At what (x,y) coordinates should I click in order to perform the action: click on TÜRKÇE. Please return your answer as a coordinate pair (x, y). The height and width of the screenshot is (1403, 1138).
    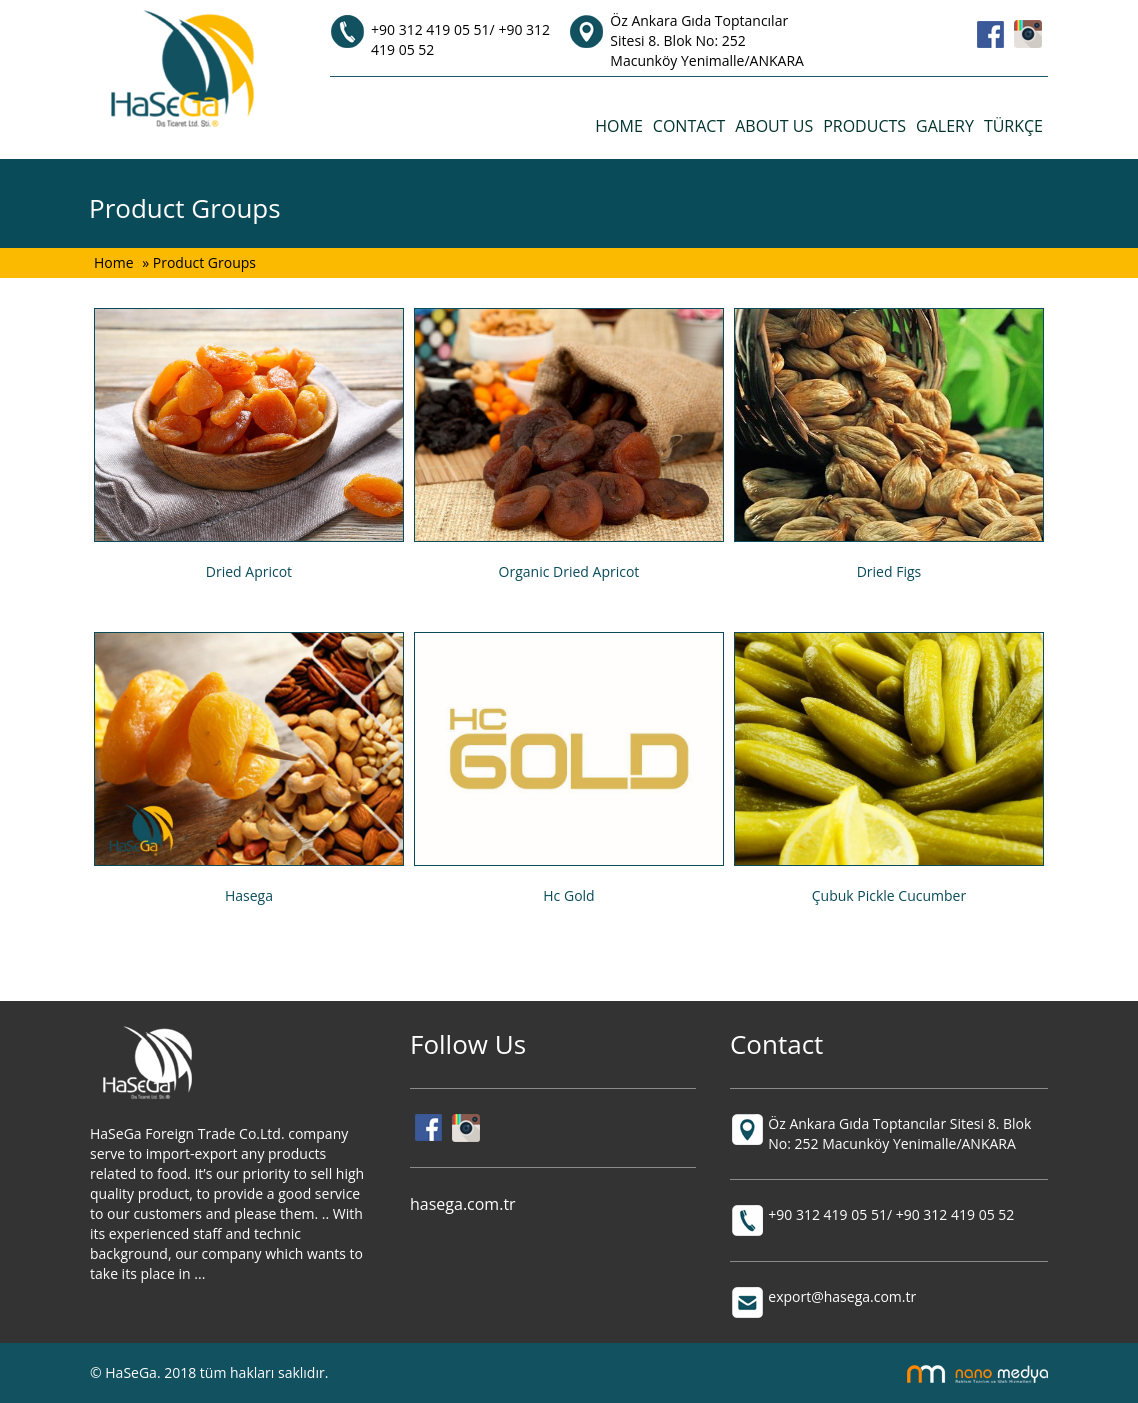
    Looking at the image, I should click on (1013, 126).